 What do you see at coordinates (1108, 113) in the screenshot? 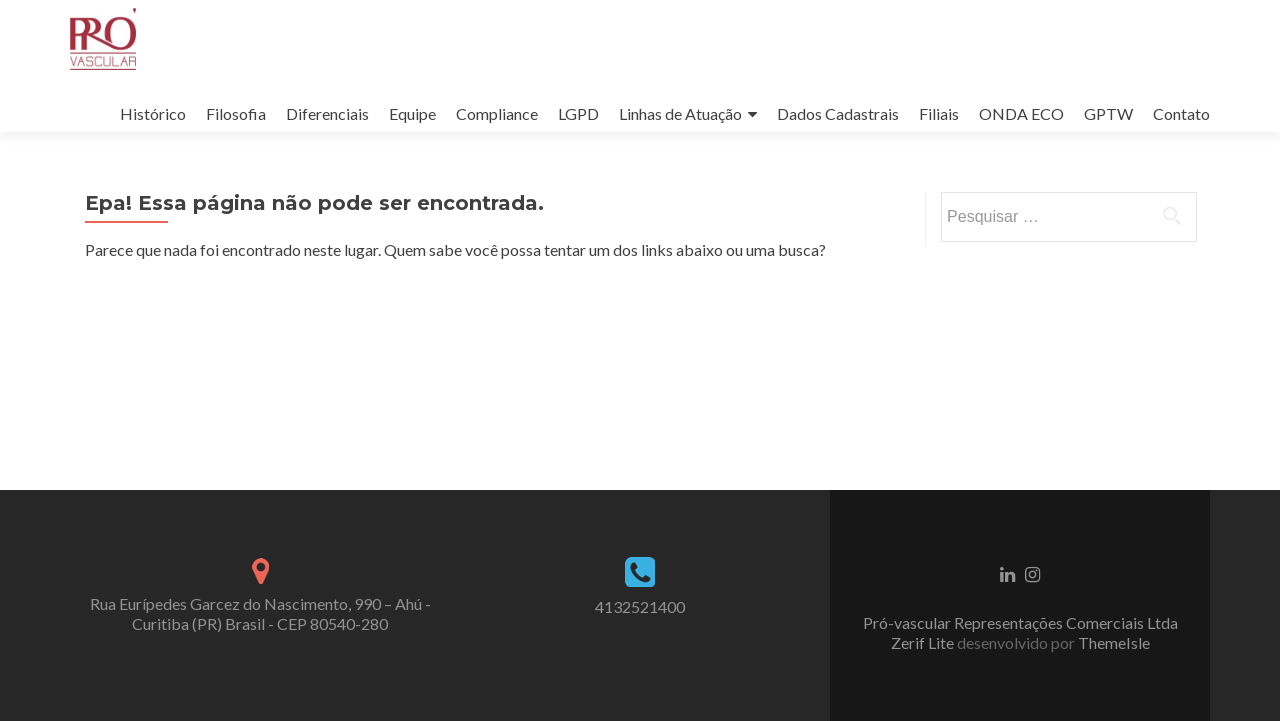
I see `GPTW` at bounding box center [1108, 113].